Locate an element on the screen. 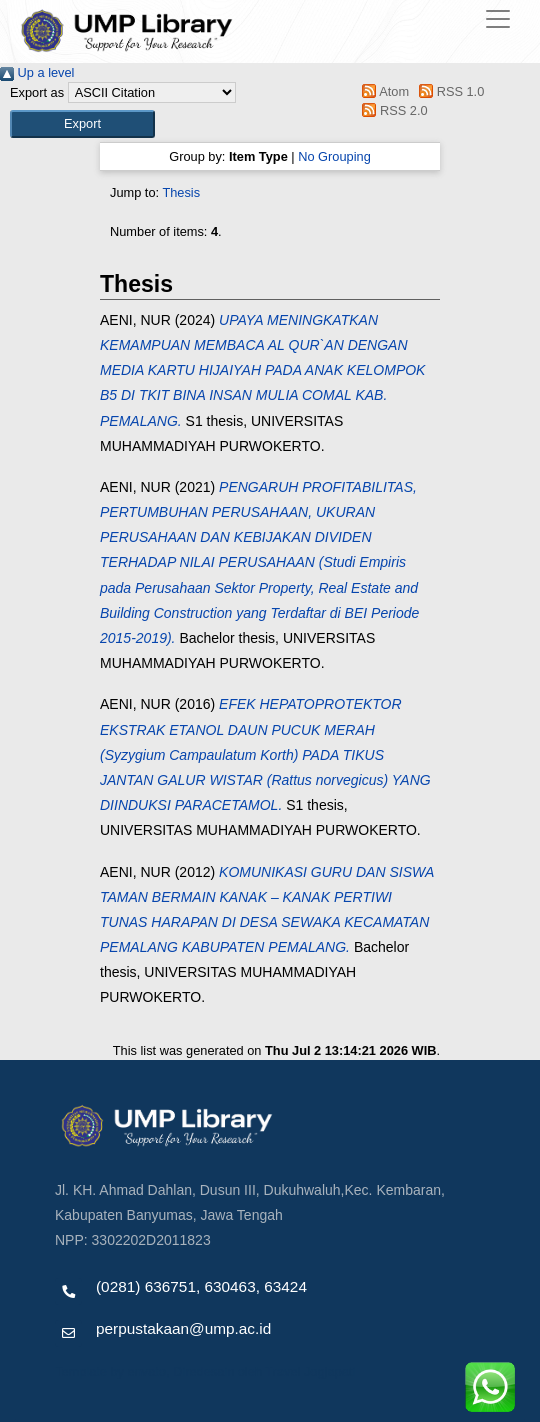  Export as is located at coordinates (37, 92).